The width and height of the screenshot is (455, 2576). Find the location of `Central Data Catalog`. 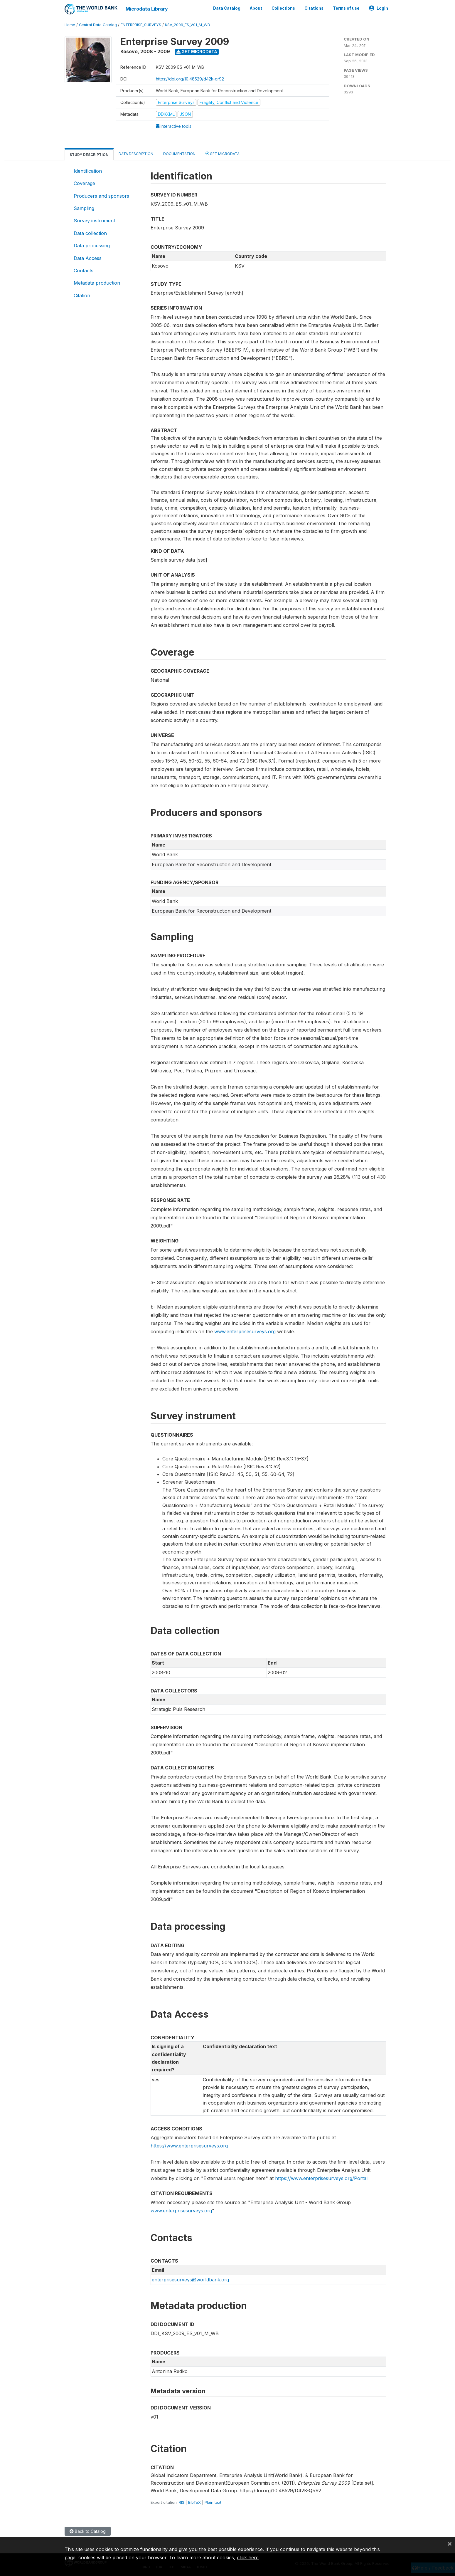

Central Data Catalog is located at coordinates (98, 25).